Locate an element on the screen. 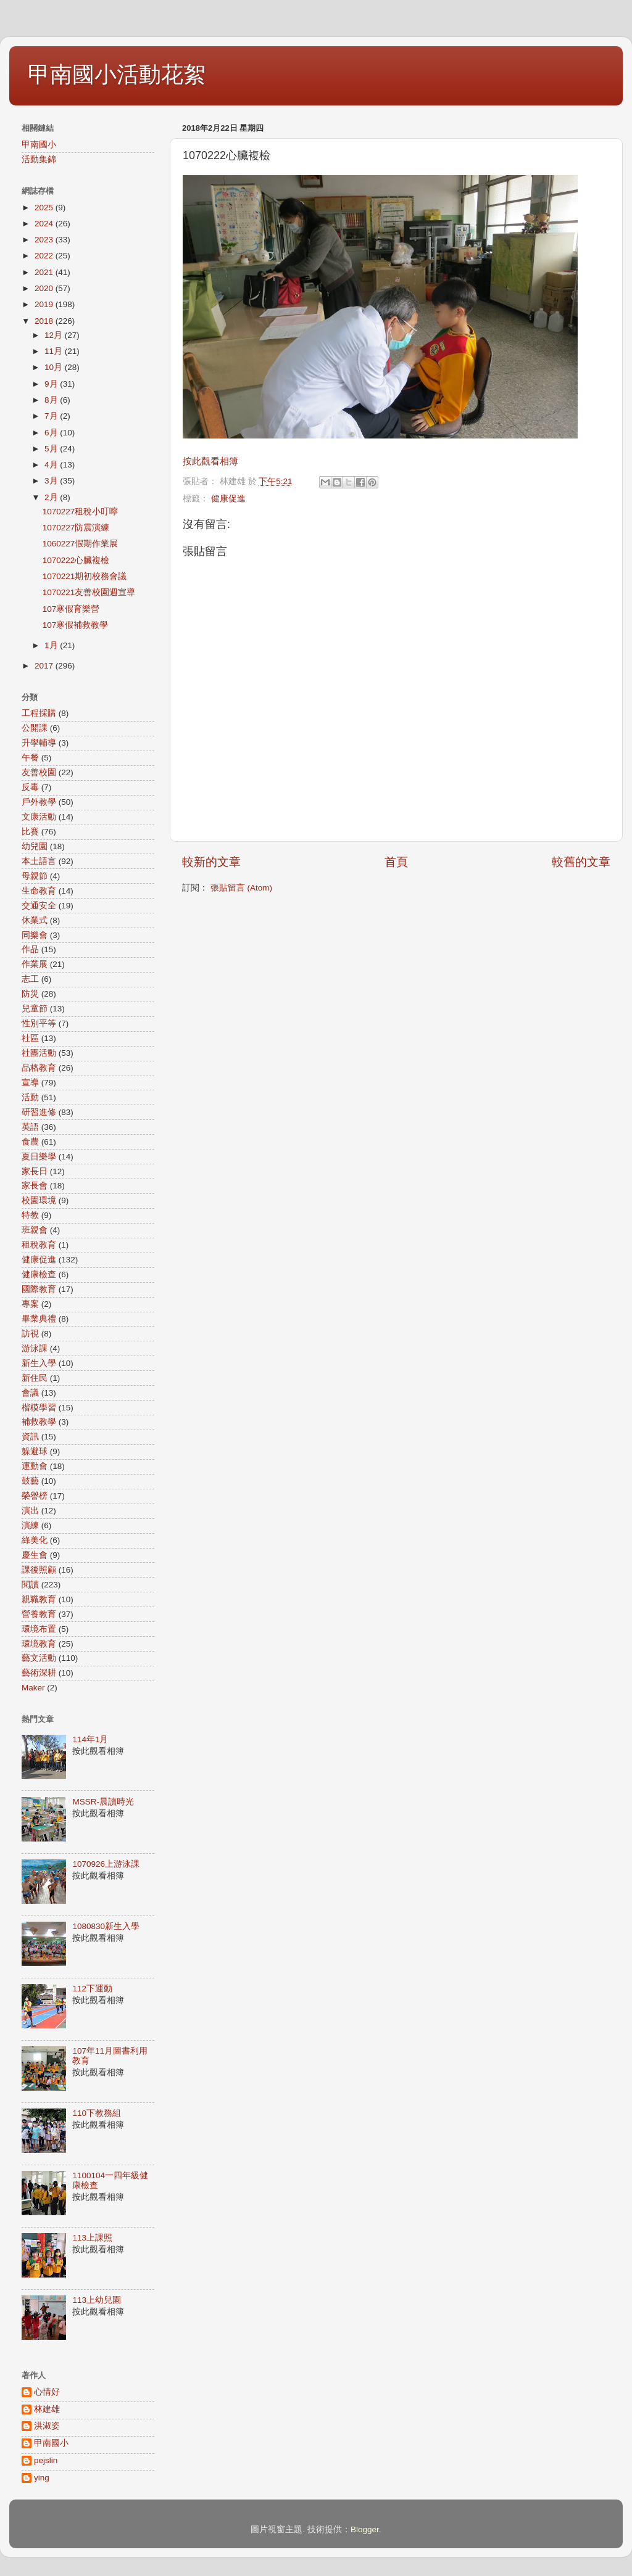  升學輔導 is located at coordinates (39, 742).